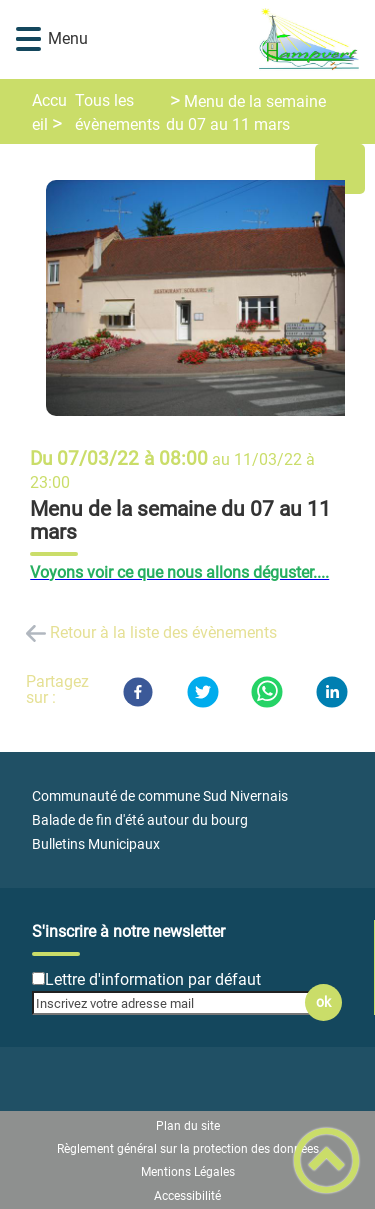 The width and height of the screenshot is (375, 1209). Describe the element at coordinates (188, 1126) in the screenshot. I see `Plan du site` at that location.